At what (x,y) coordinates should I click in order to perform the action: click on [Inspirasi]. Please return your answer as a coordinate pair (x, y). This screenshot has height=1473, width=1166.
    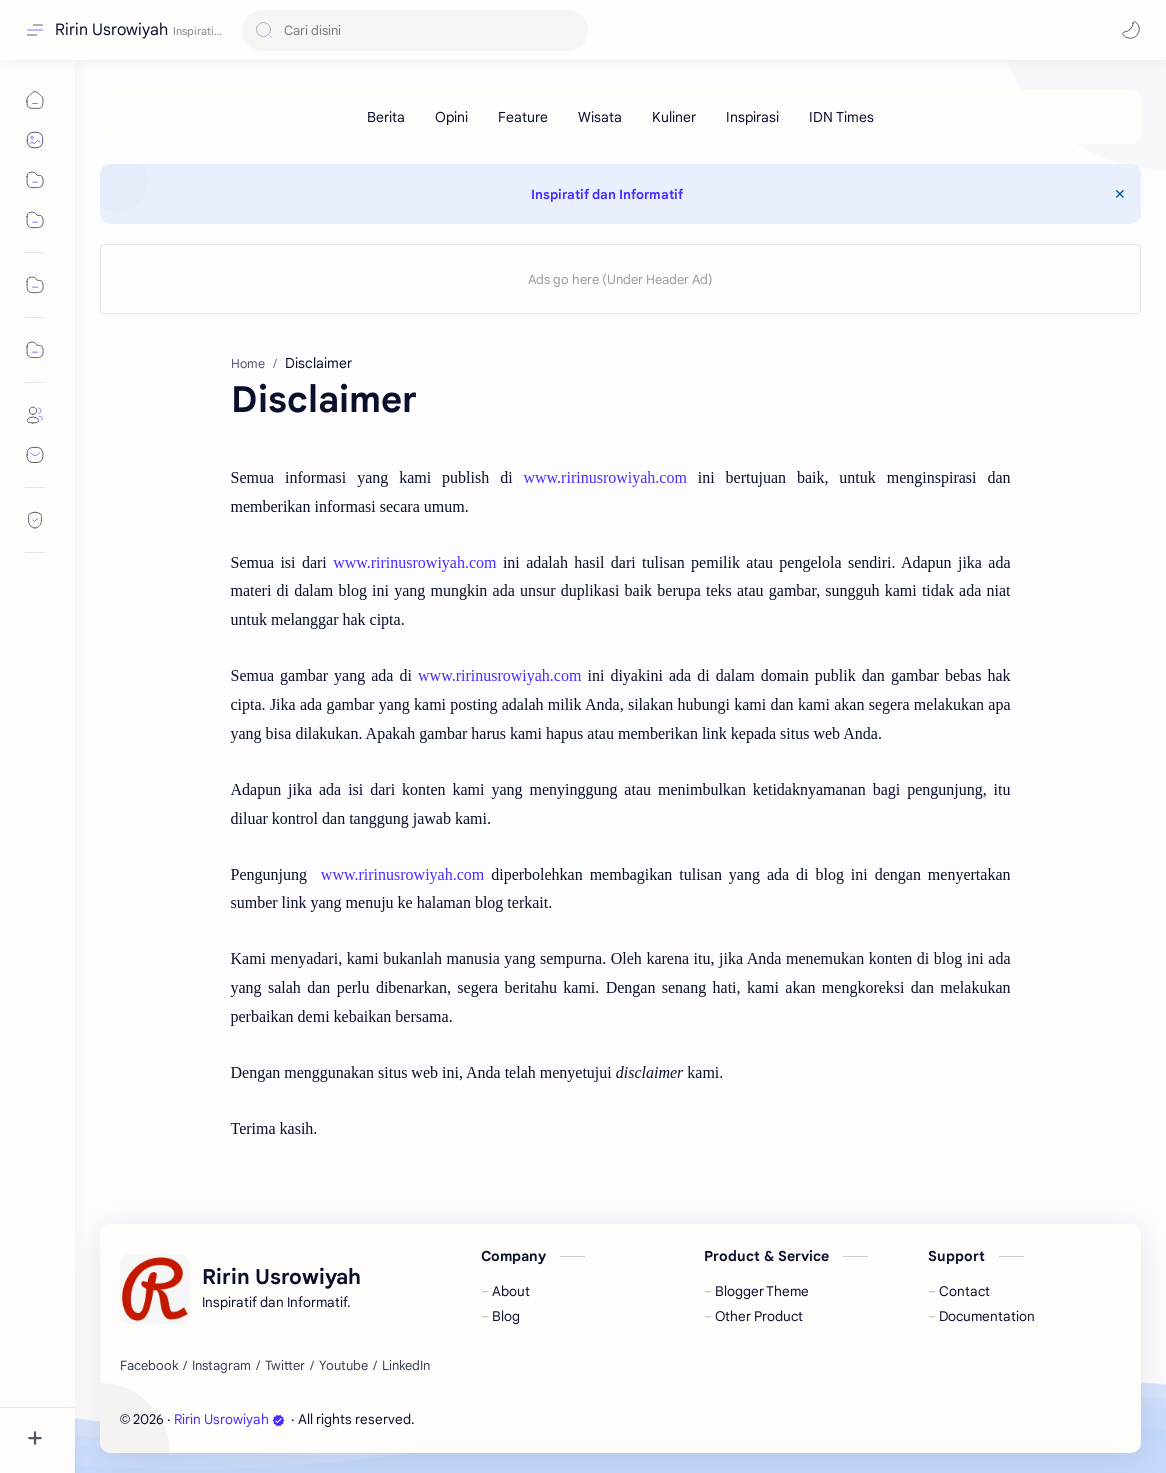
    Looking at the image, I should click on (752, 117).